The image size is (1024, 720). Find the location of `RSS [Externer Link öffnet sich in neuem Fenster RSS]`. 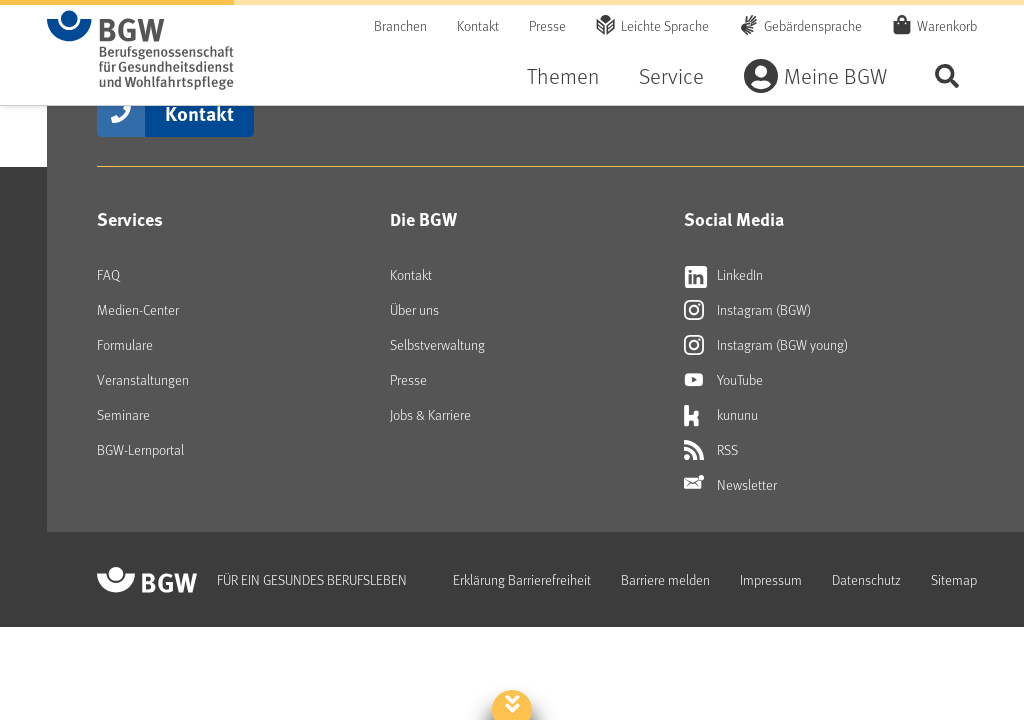

RSS [Externer Link öffnet sich in neuem Fenster RSS] is located at coordinates (711, 450).